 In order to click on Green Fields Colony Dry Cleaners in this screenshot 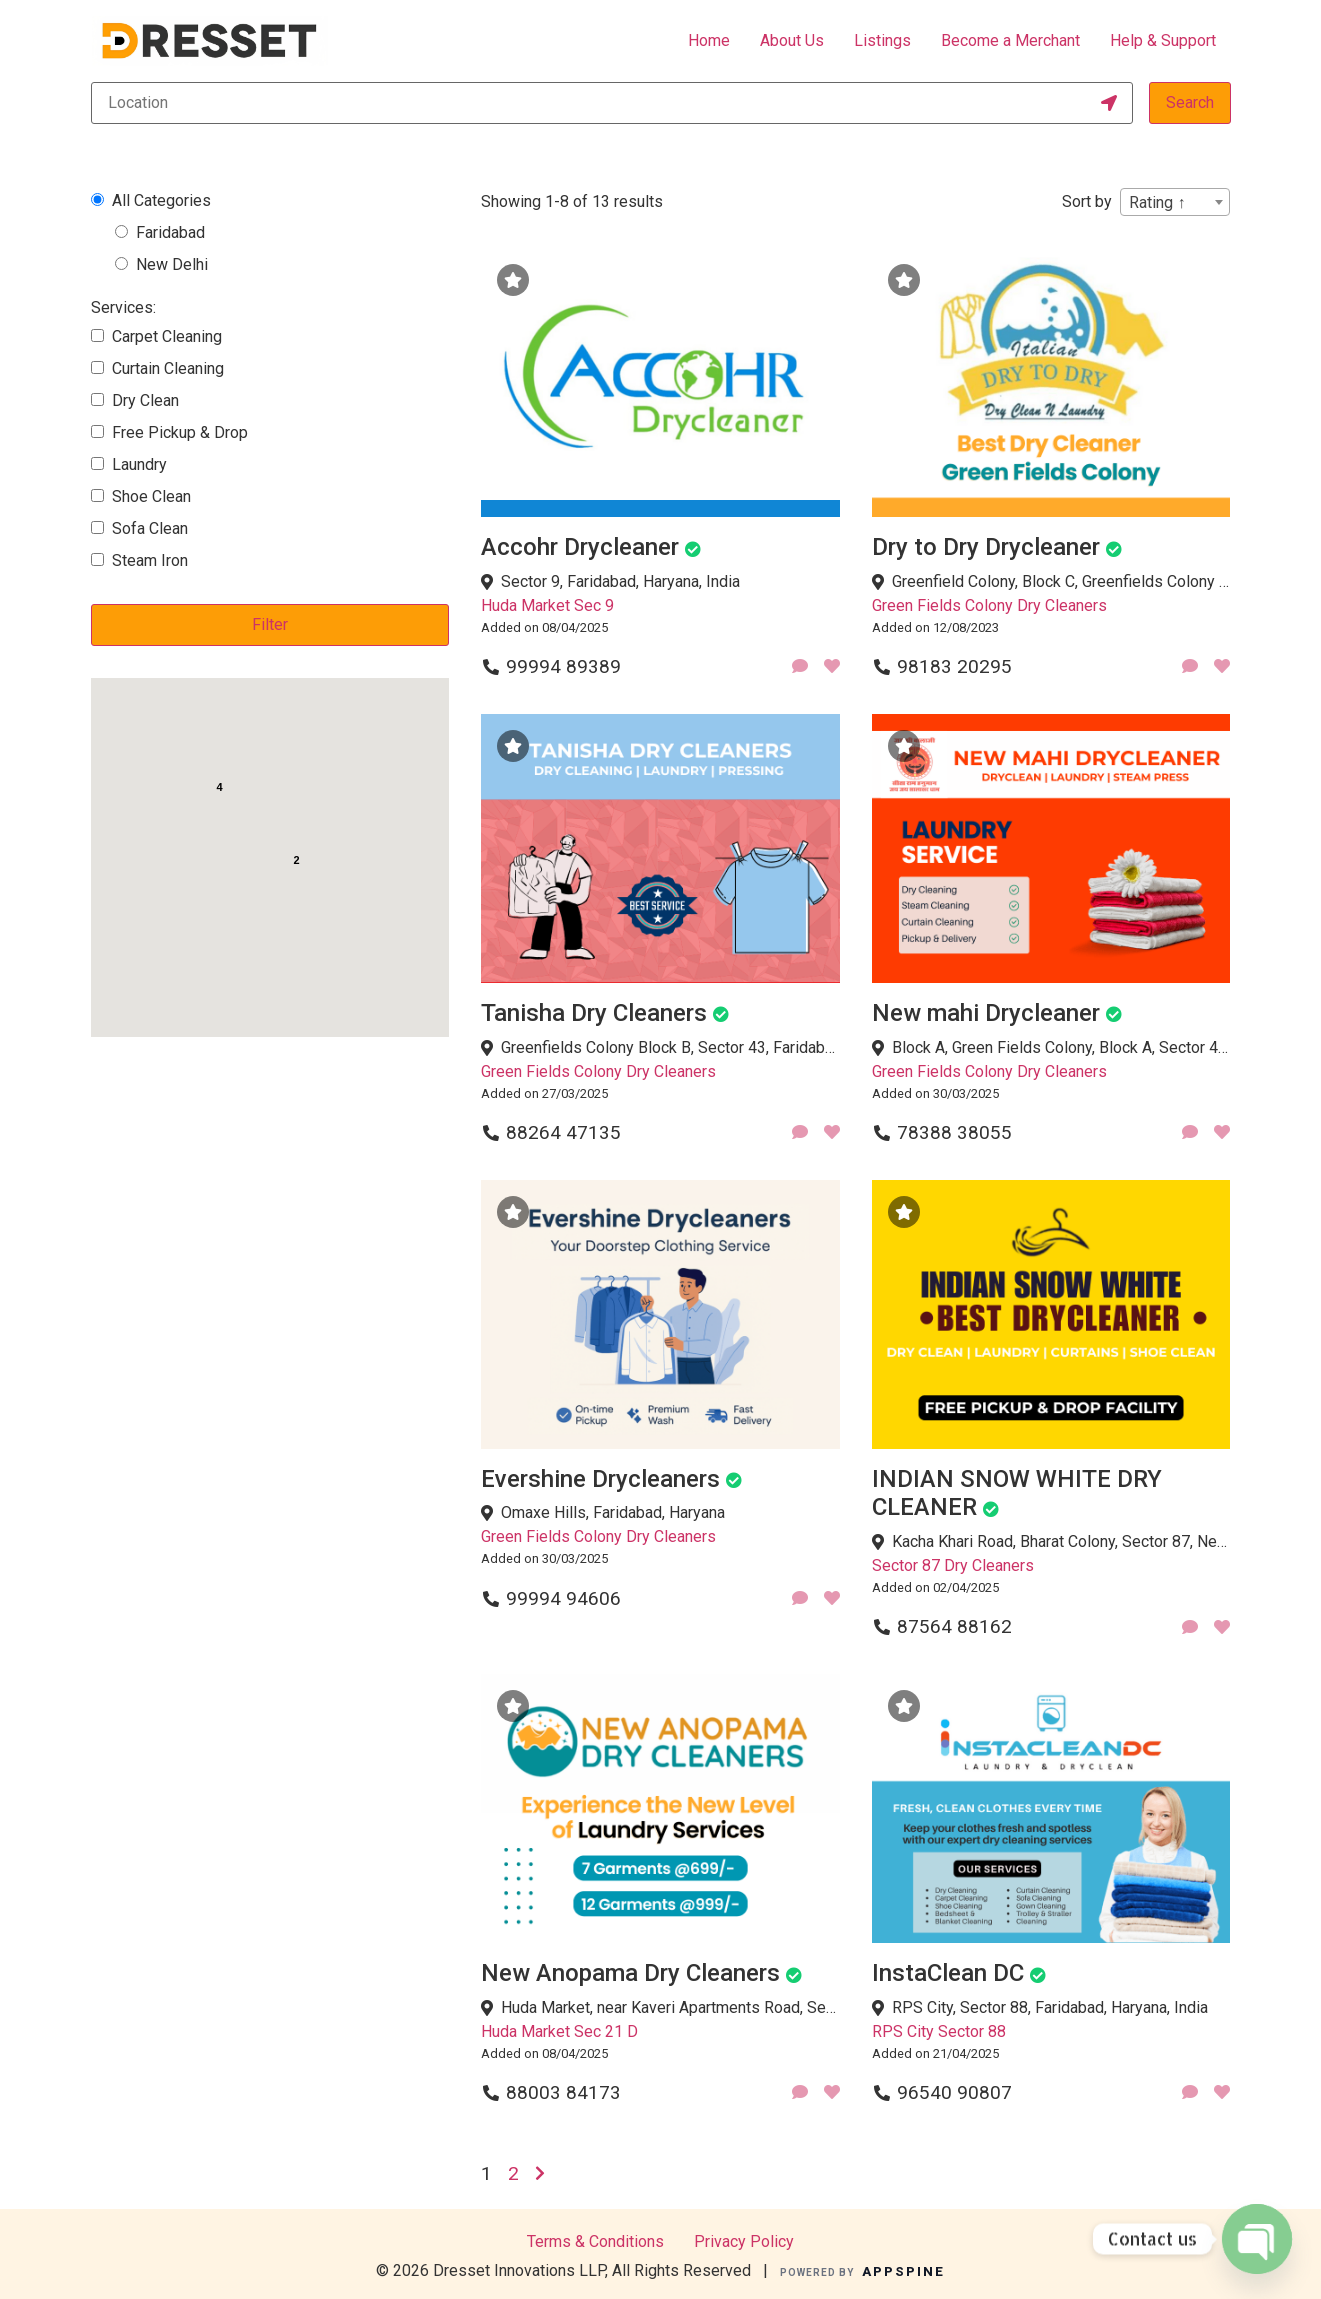, I will do `click(989, 605)`.